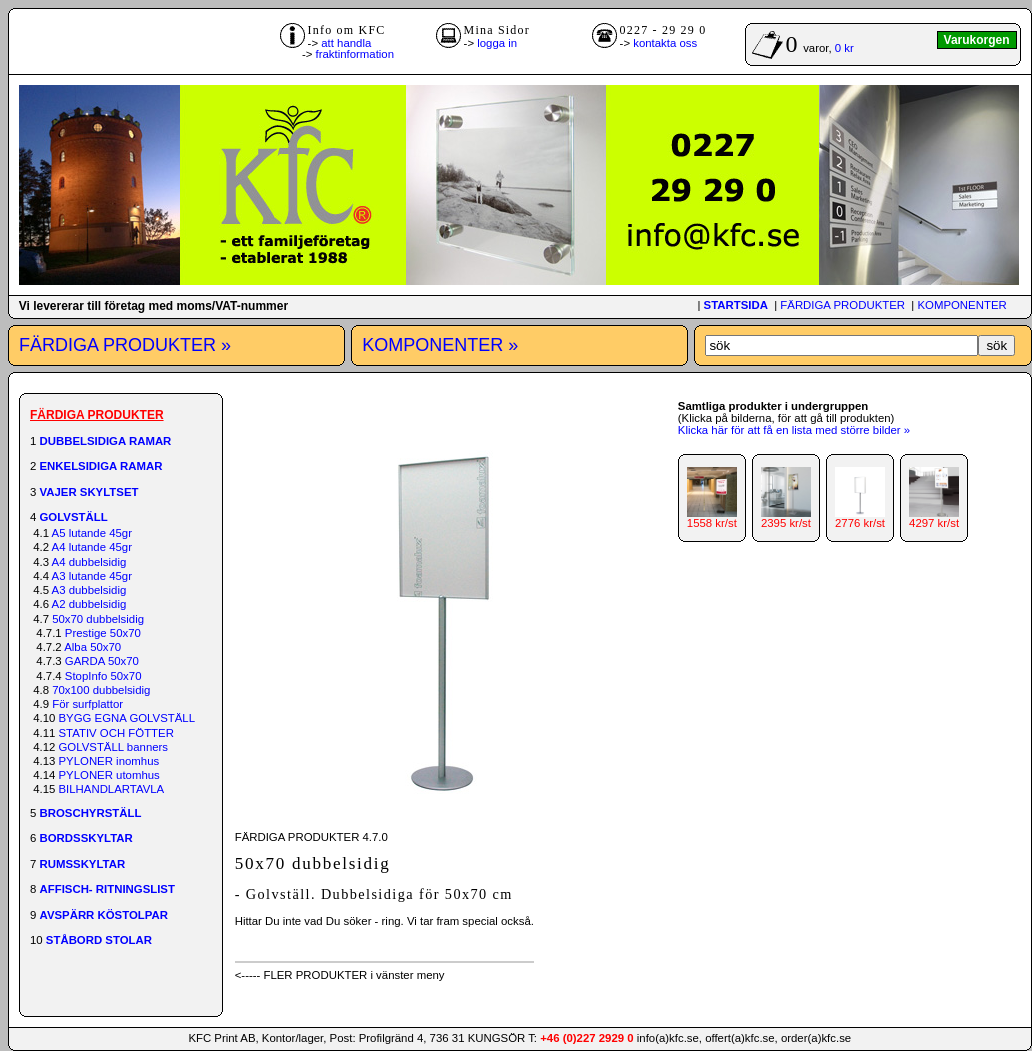  What do you see at coordinates (109, 761) in the screenshot?
I see `PYLONER inomhus` at bounding box center [109, 761].